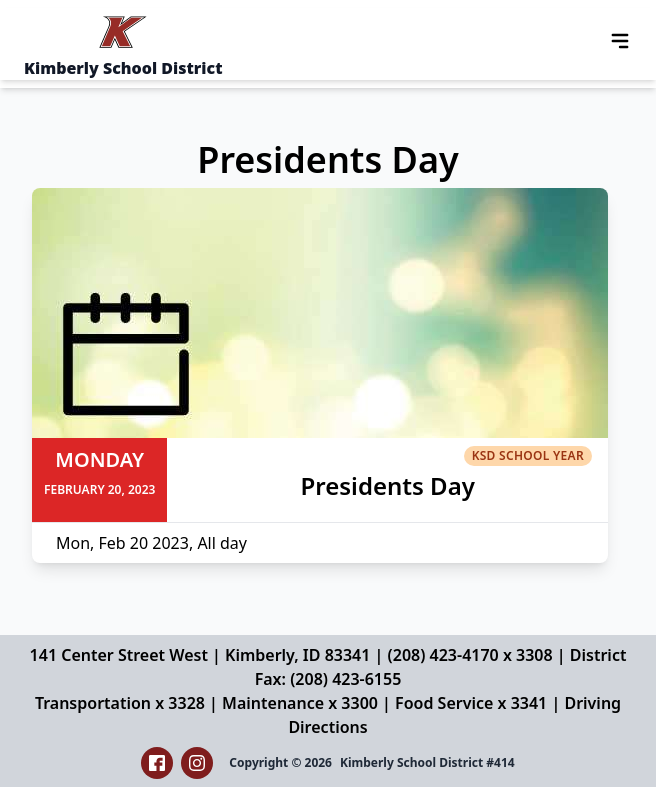 The width and height of the screenshot is (656, 787). Describe the element at coordinates (470, 655) in the screenshot. I see `(208) 423-4170 x 3308` at that location.